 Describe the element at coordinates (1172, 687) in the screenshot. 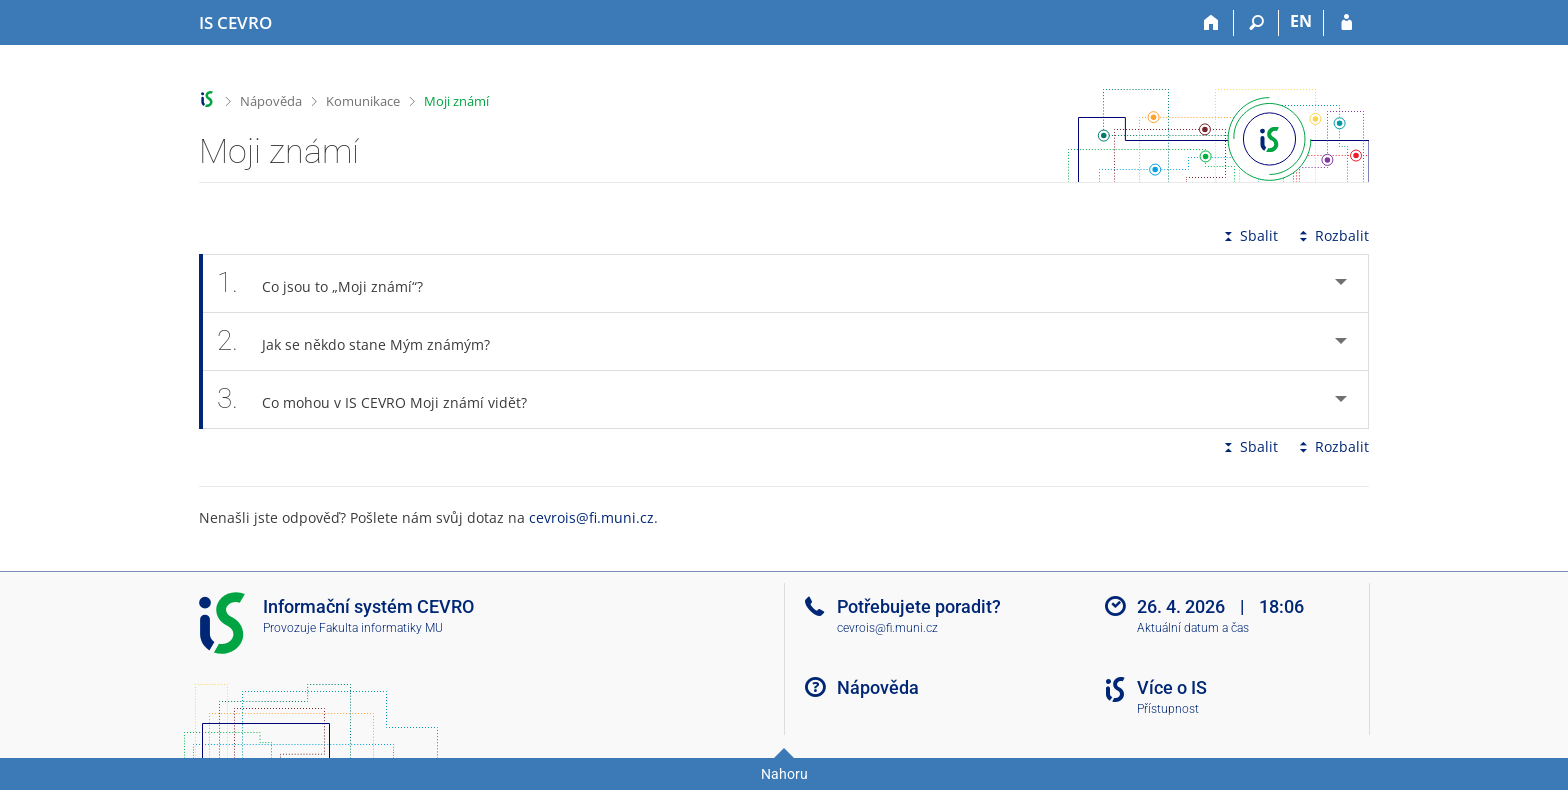

I see `Více o IS` at that location.